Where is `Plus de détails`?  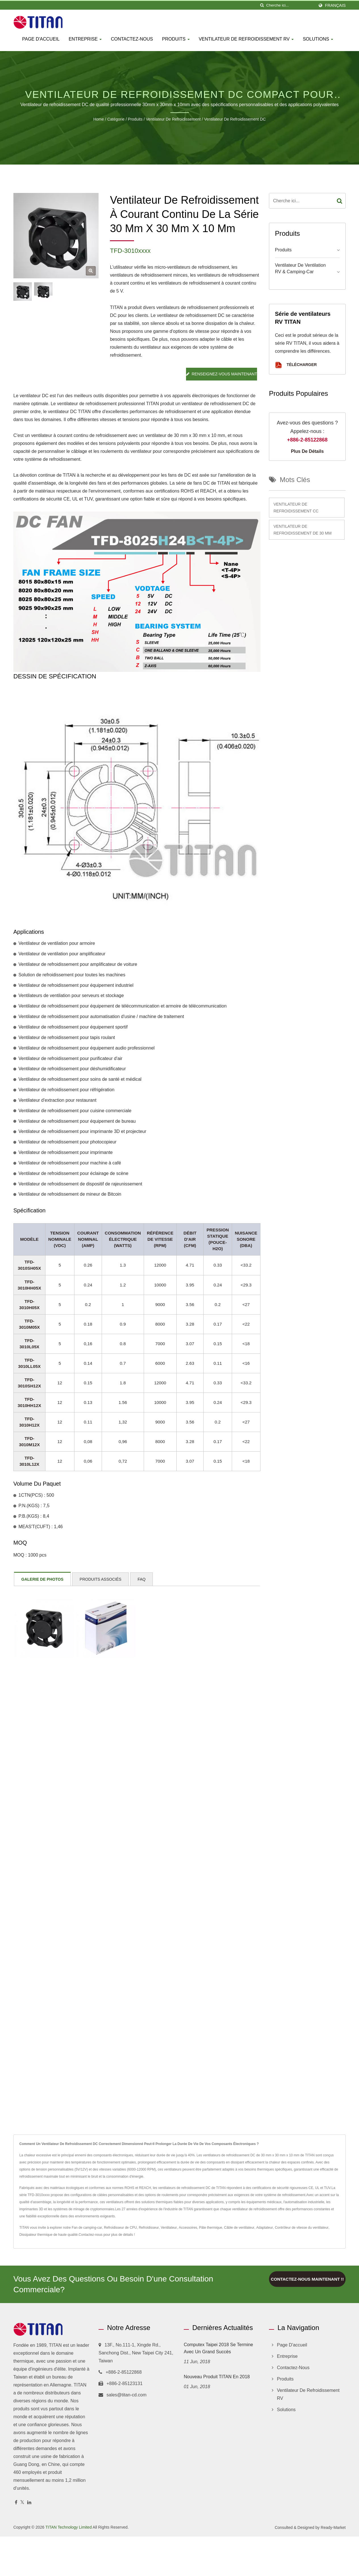 Plus de détails is located at coordinates (307, 451).